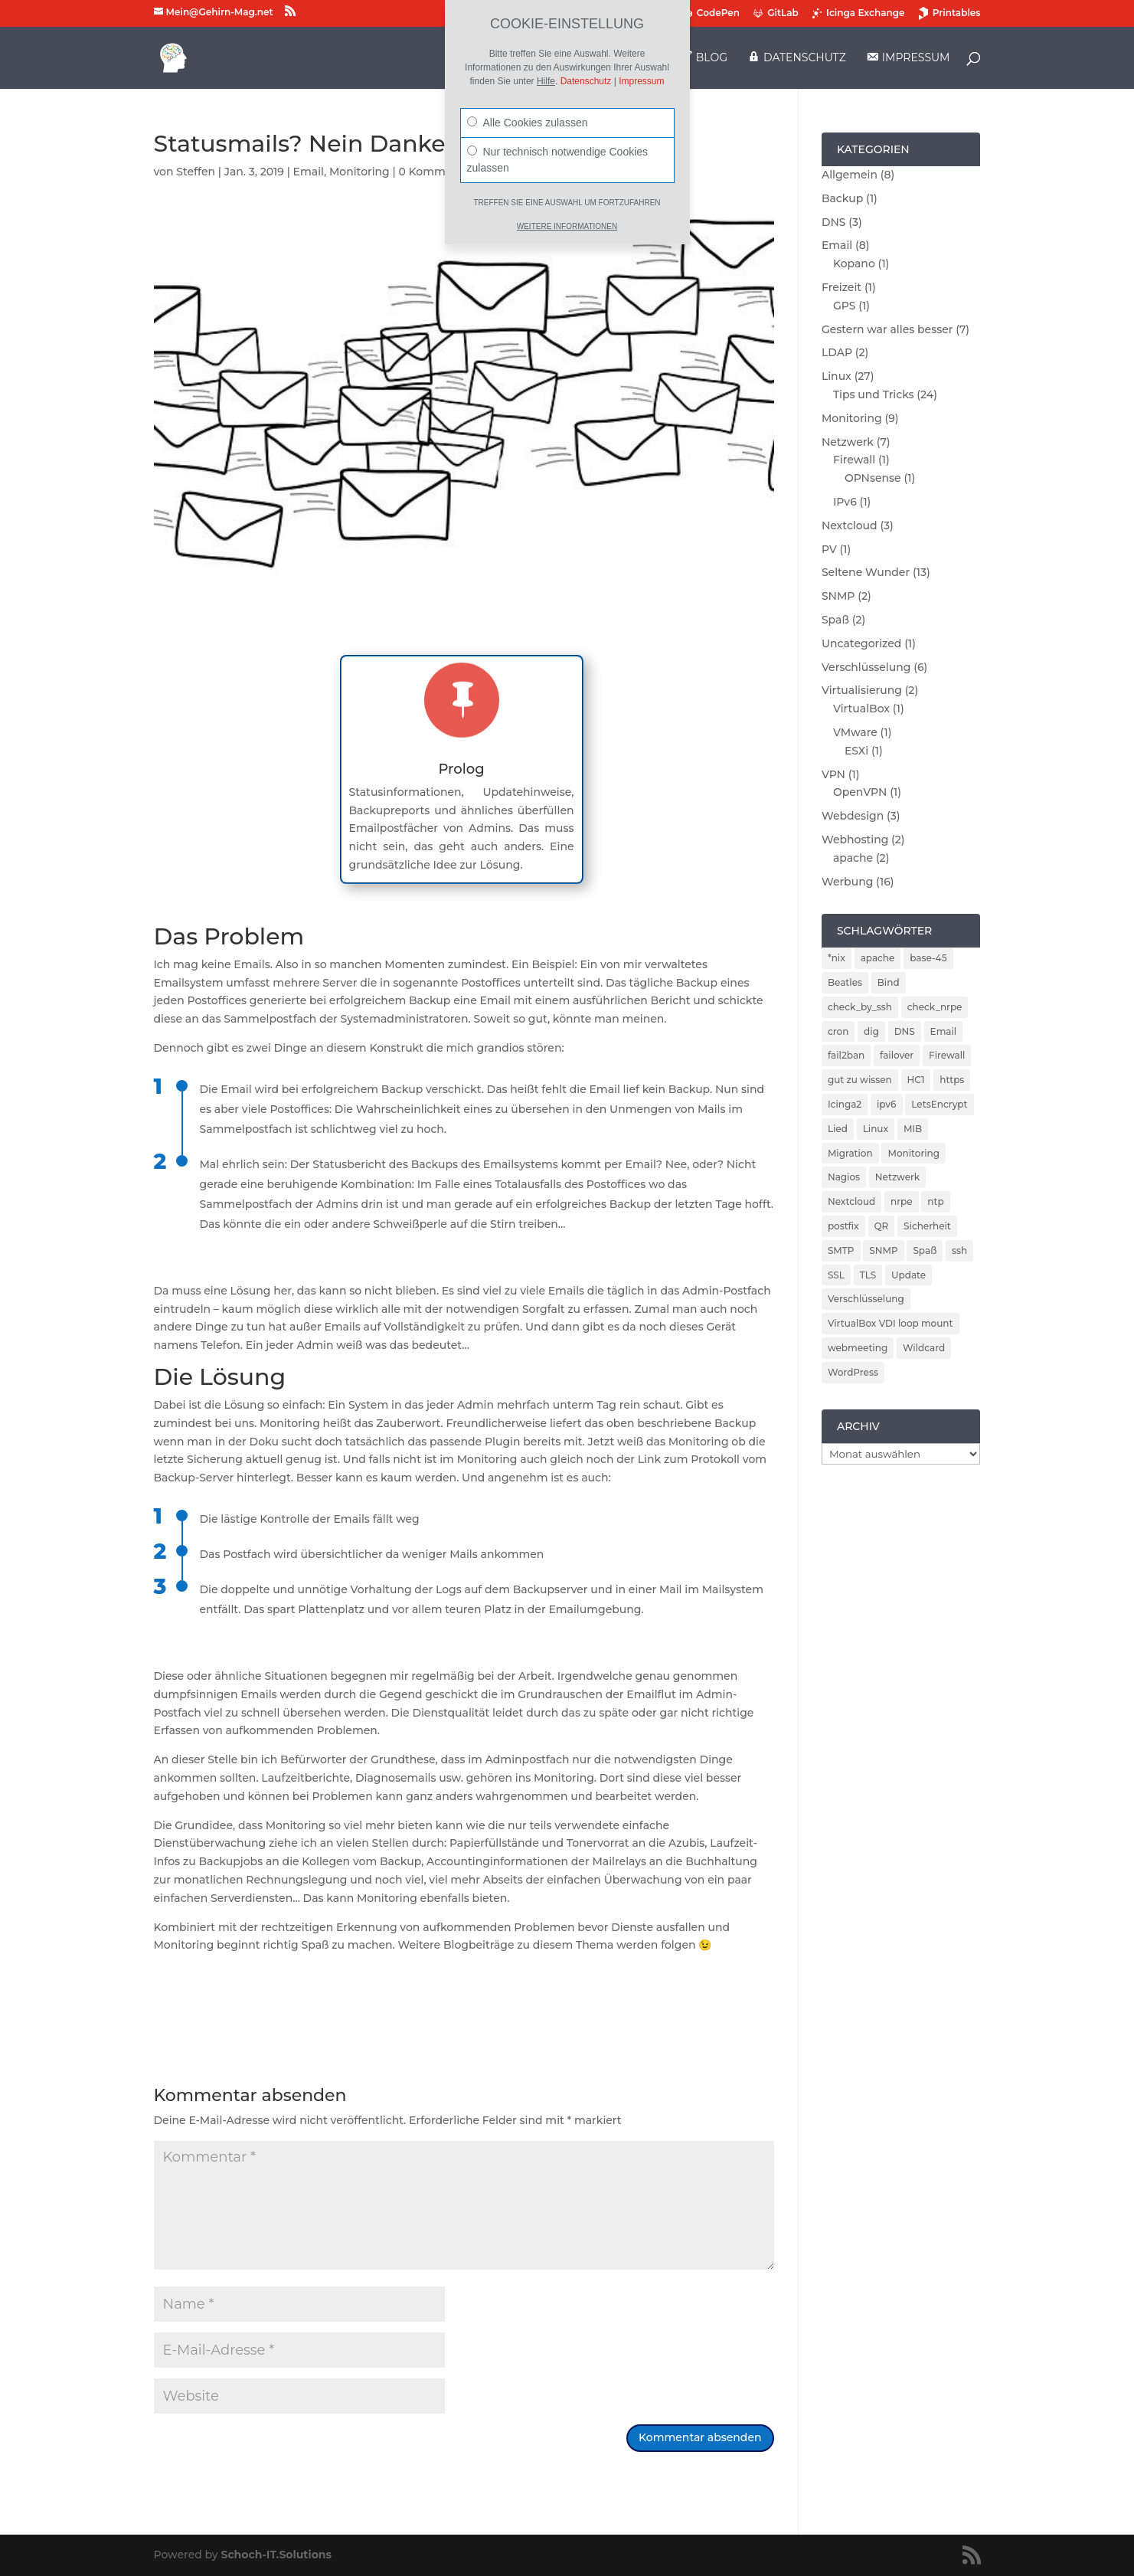  What do you see at coordinates (844, 1177) in the screenshot?
I see `Nagios [Nagios (3 Einträge)]` at bounding box center [844, 1177].